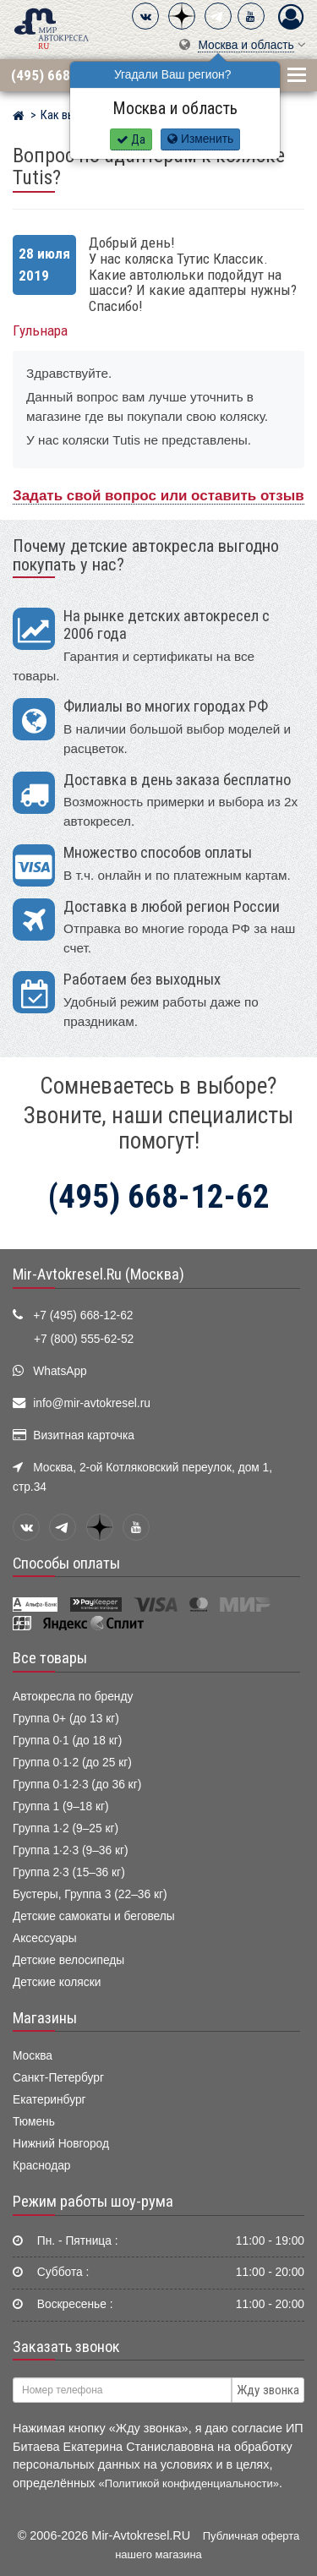 The image size is (317, 2576). What do you see at coordinates (66, 1718) in the screenshot?
I see `Группа 0+ (до 13 кг)` at bounding box center [66, 1718].